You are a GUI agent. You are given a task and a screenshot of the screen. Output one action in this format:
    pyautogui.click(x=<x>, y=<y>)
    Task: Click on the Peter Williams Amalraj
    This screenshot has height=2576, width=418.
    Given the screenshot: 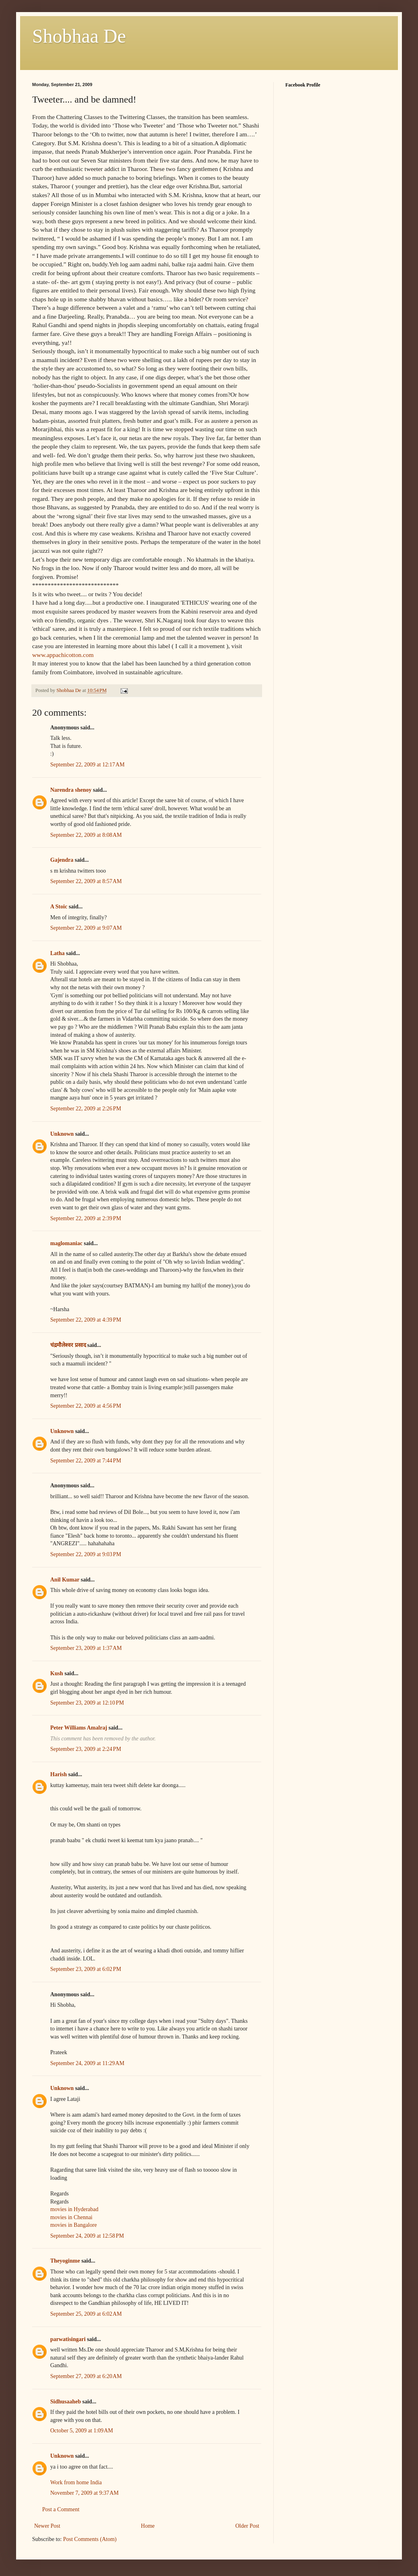 What is the action you would take?
    pyautogui.click(x=78, y=1728)
    